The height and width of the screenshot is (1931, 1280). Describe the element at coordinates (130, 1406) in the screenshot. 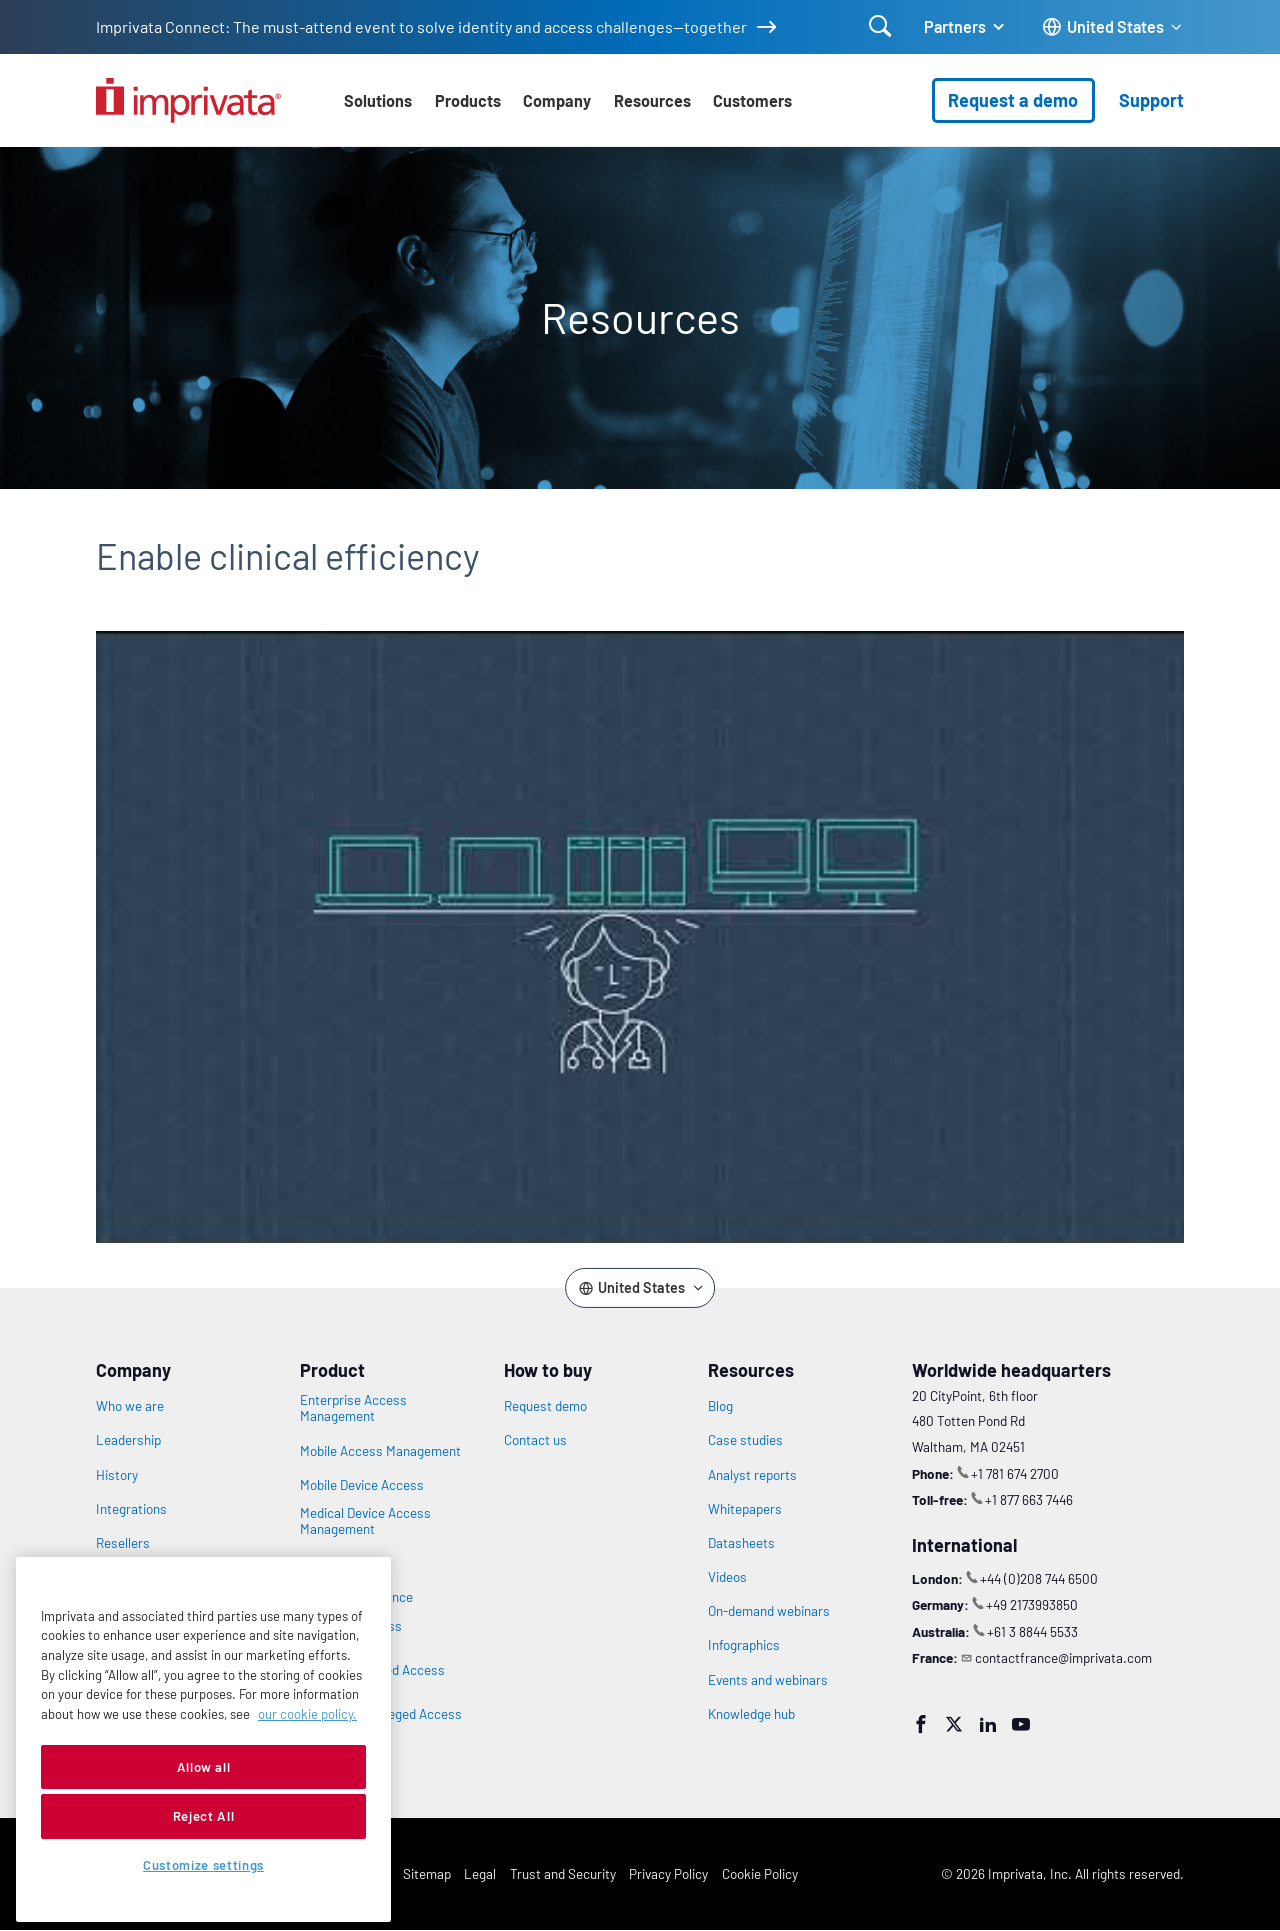

I see `Who we are` at that location.